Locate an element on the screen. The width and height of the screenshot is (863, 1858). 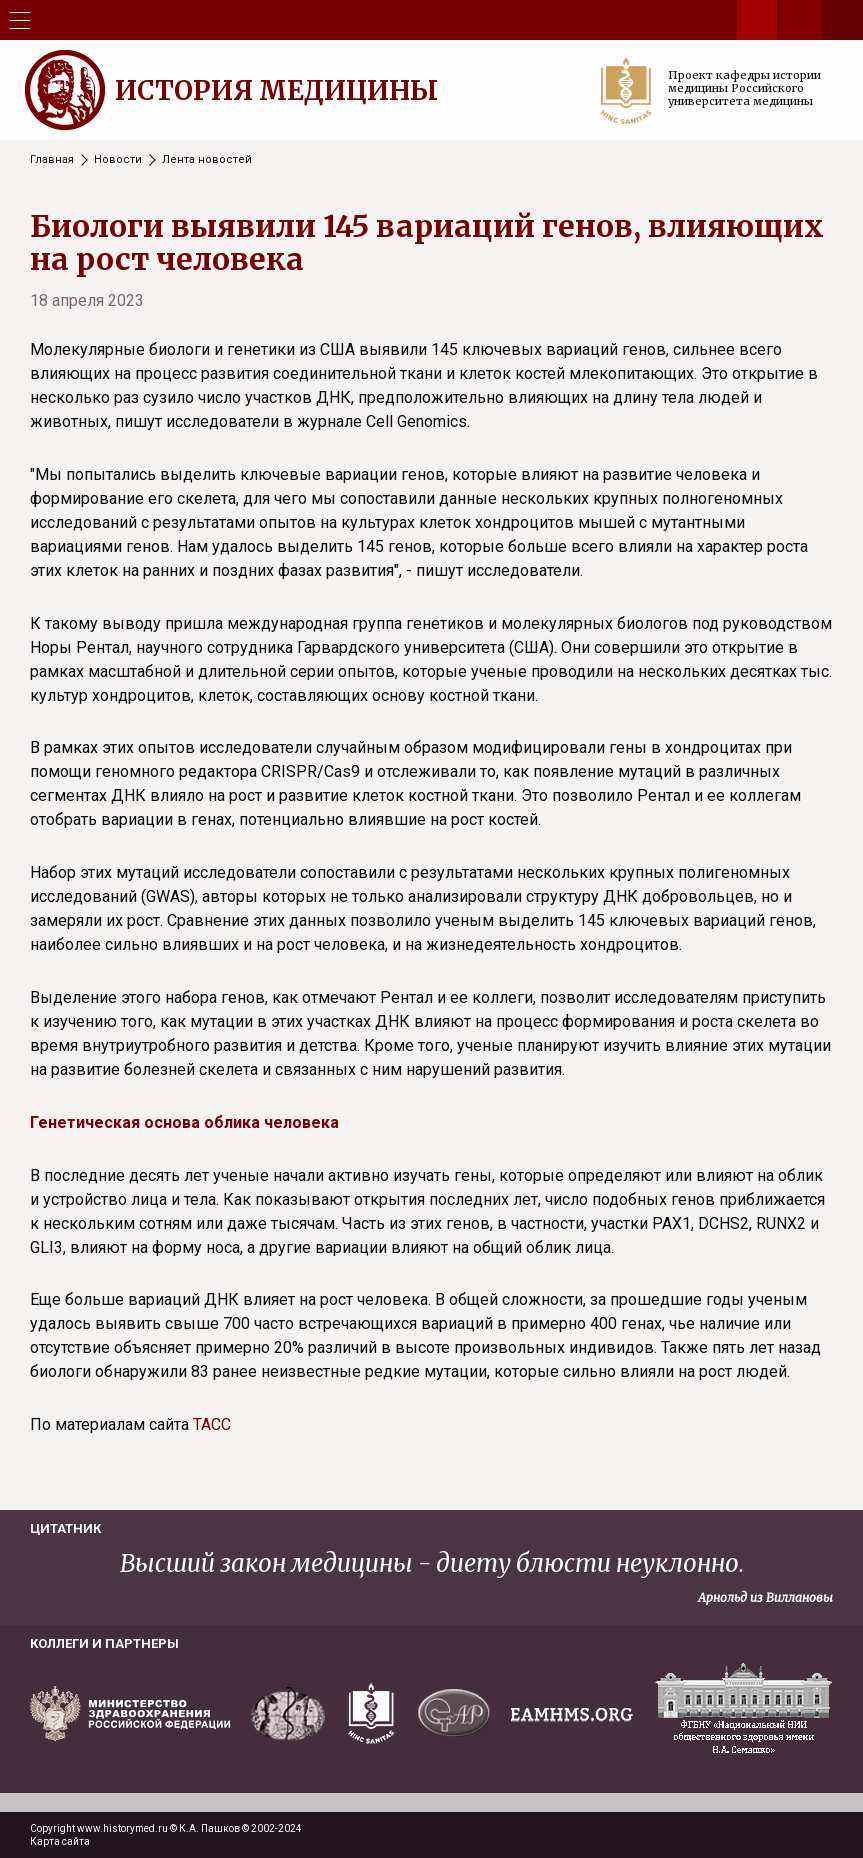
ТАСС is located at coordinates (212, 1424).